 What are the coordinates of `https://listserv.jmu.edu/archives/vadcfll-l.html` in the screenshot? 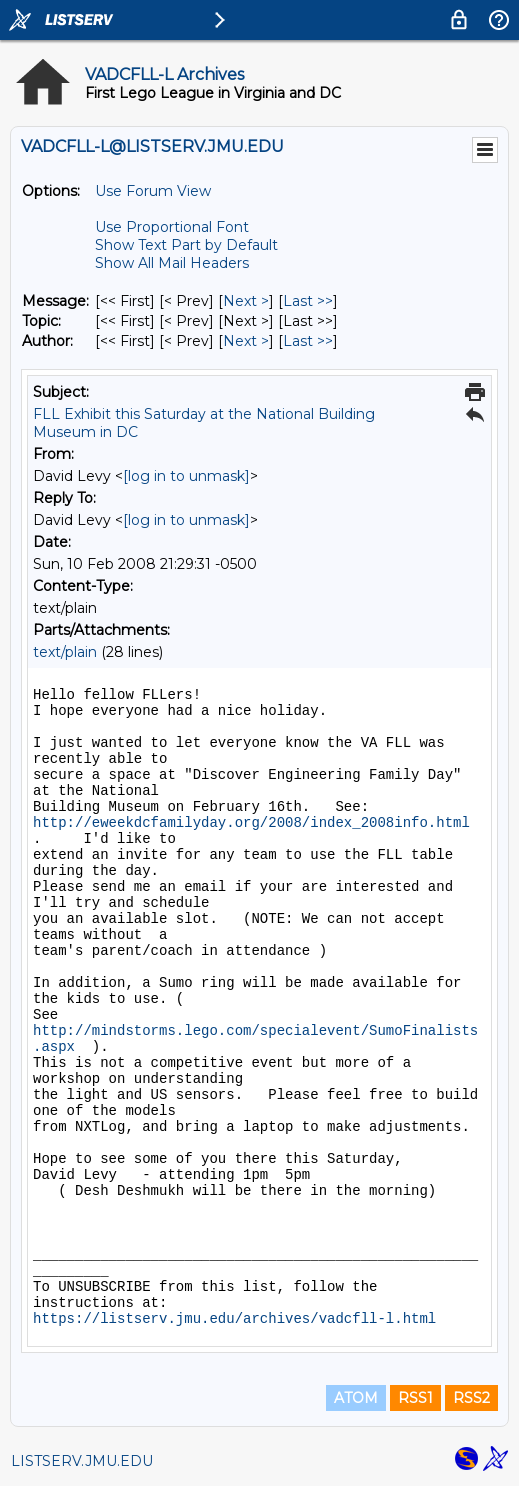 It's located at (234, 1319).